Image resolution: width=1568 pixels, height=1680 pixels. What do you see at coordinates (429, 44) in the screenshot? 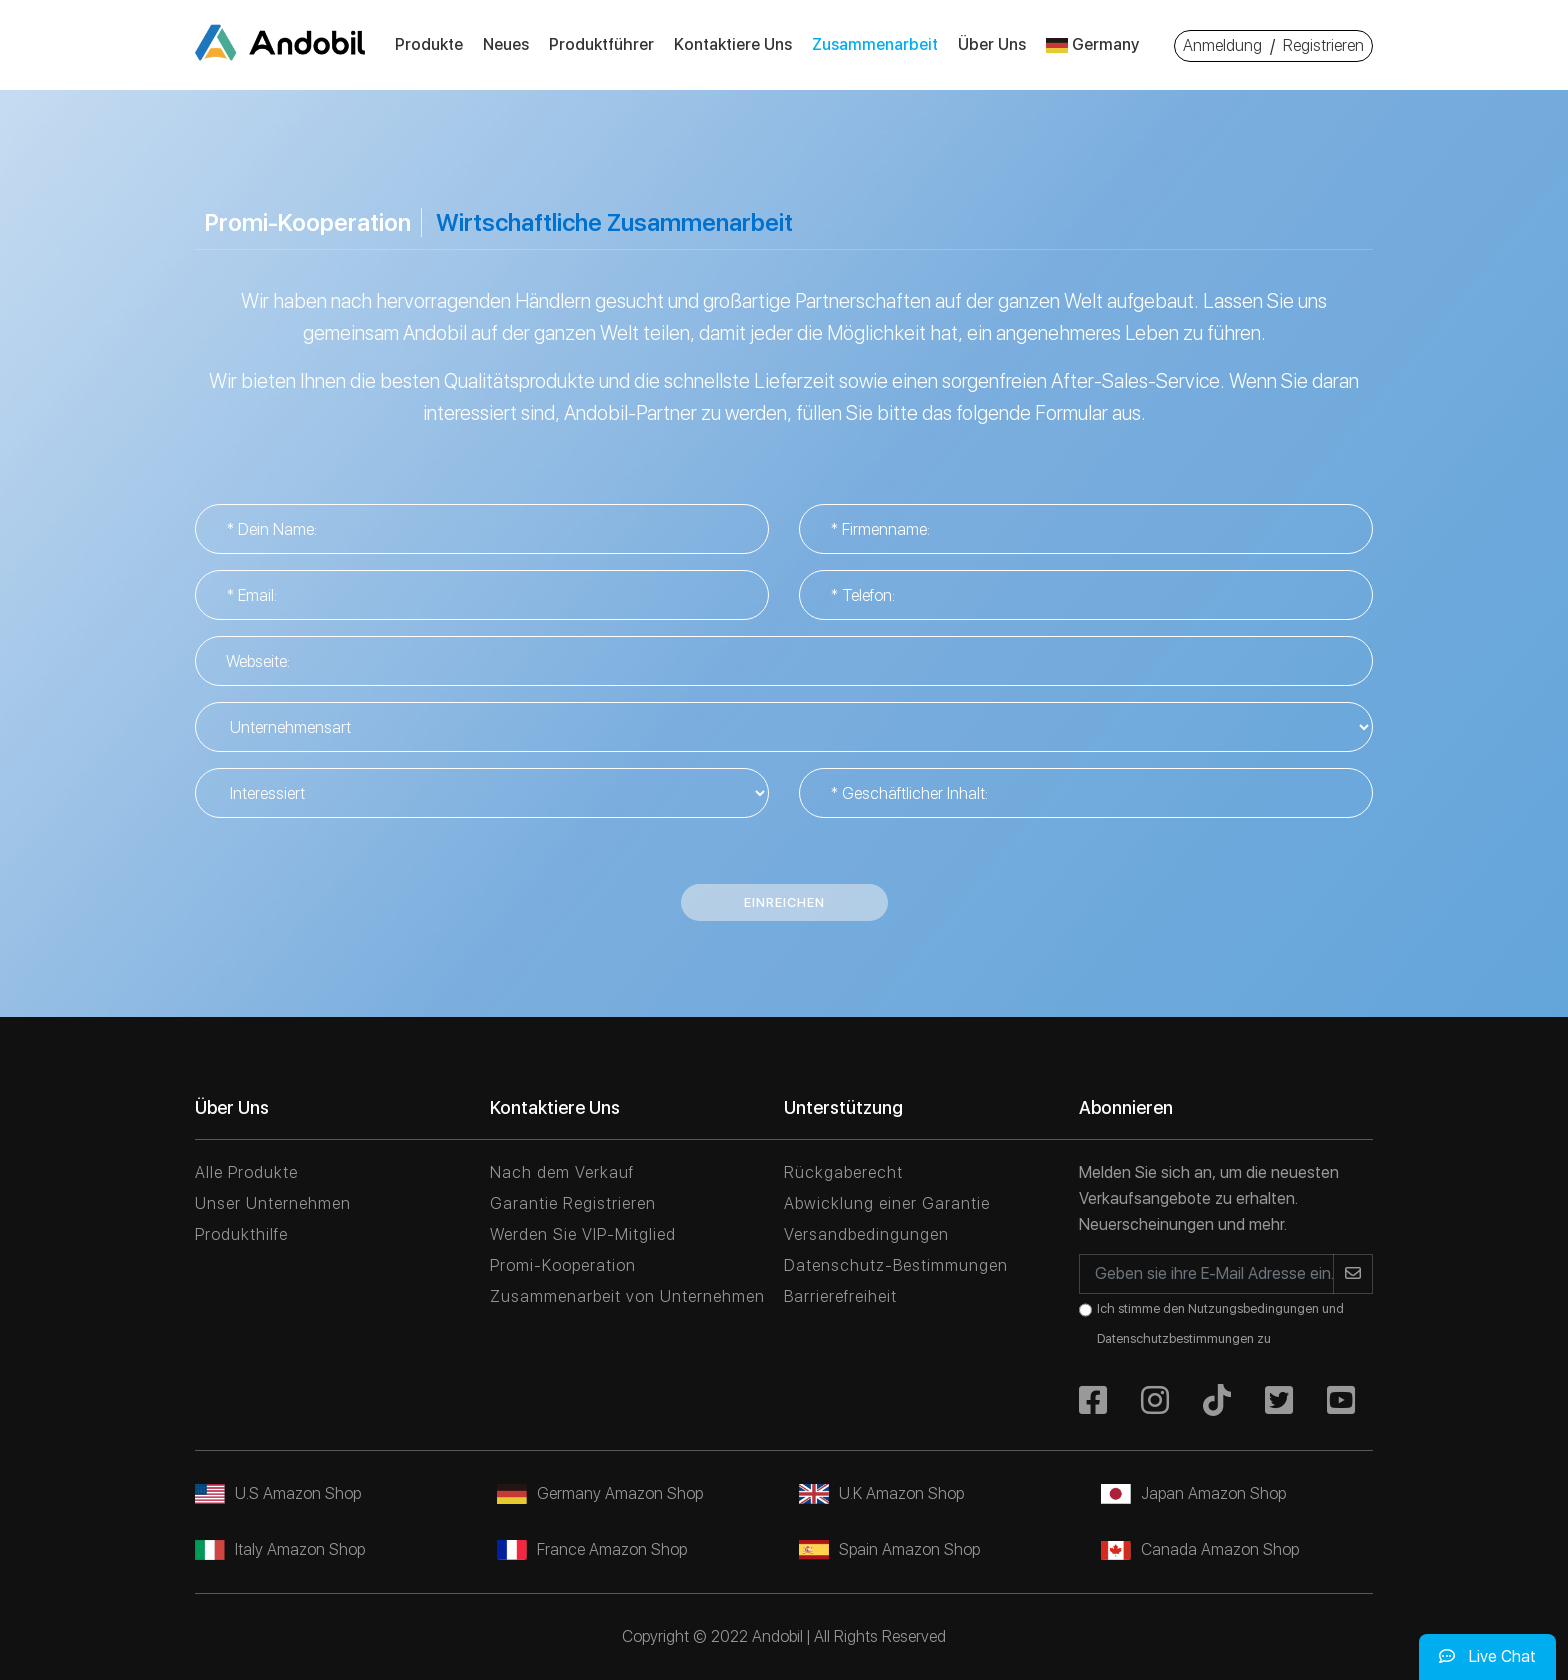
I see `Produkte` at bounding box center [429, 44].